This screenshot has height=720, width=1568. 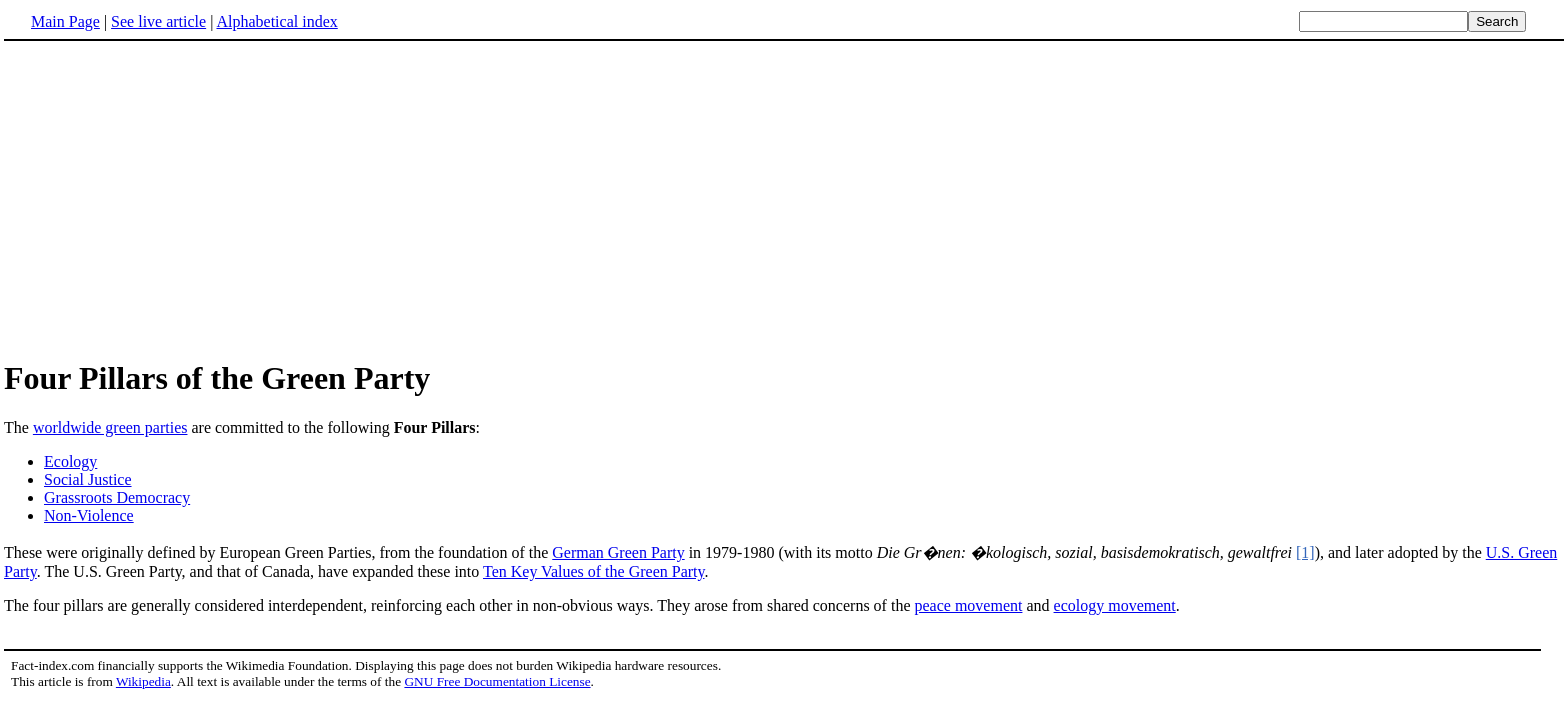 I want to click on Non-Violence, so click(x=89, y=515).